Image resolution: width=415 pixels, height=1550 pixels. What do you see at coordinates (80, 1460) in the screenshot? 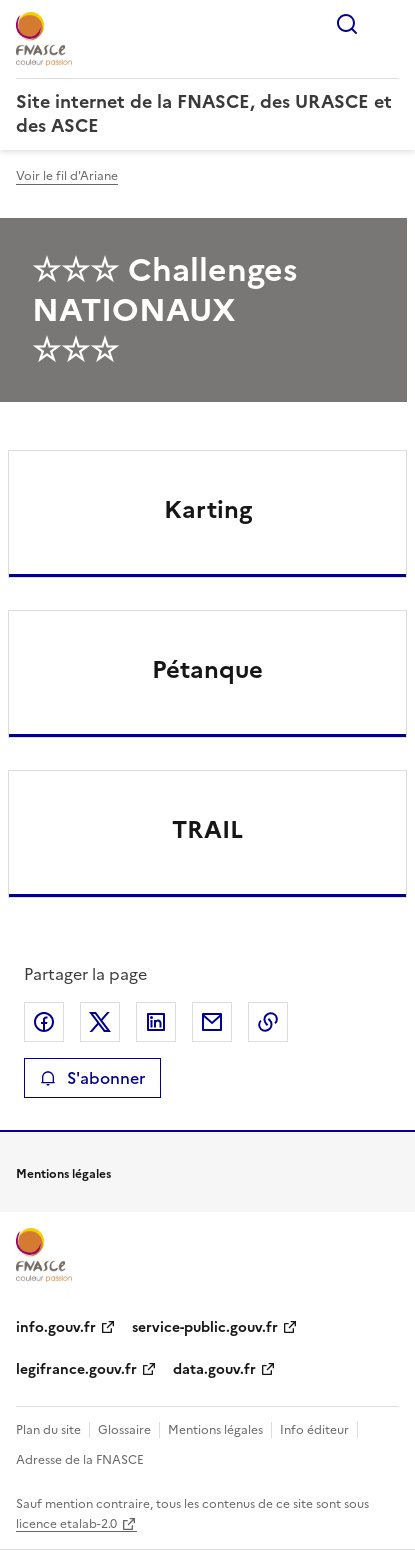
I see `Adresse de la FNASCE` at bounding box center [80, 1460].